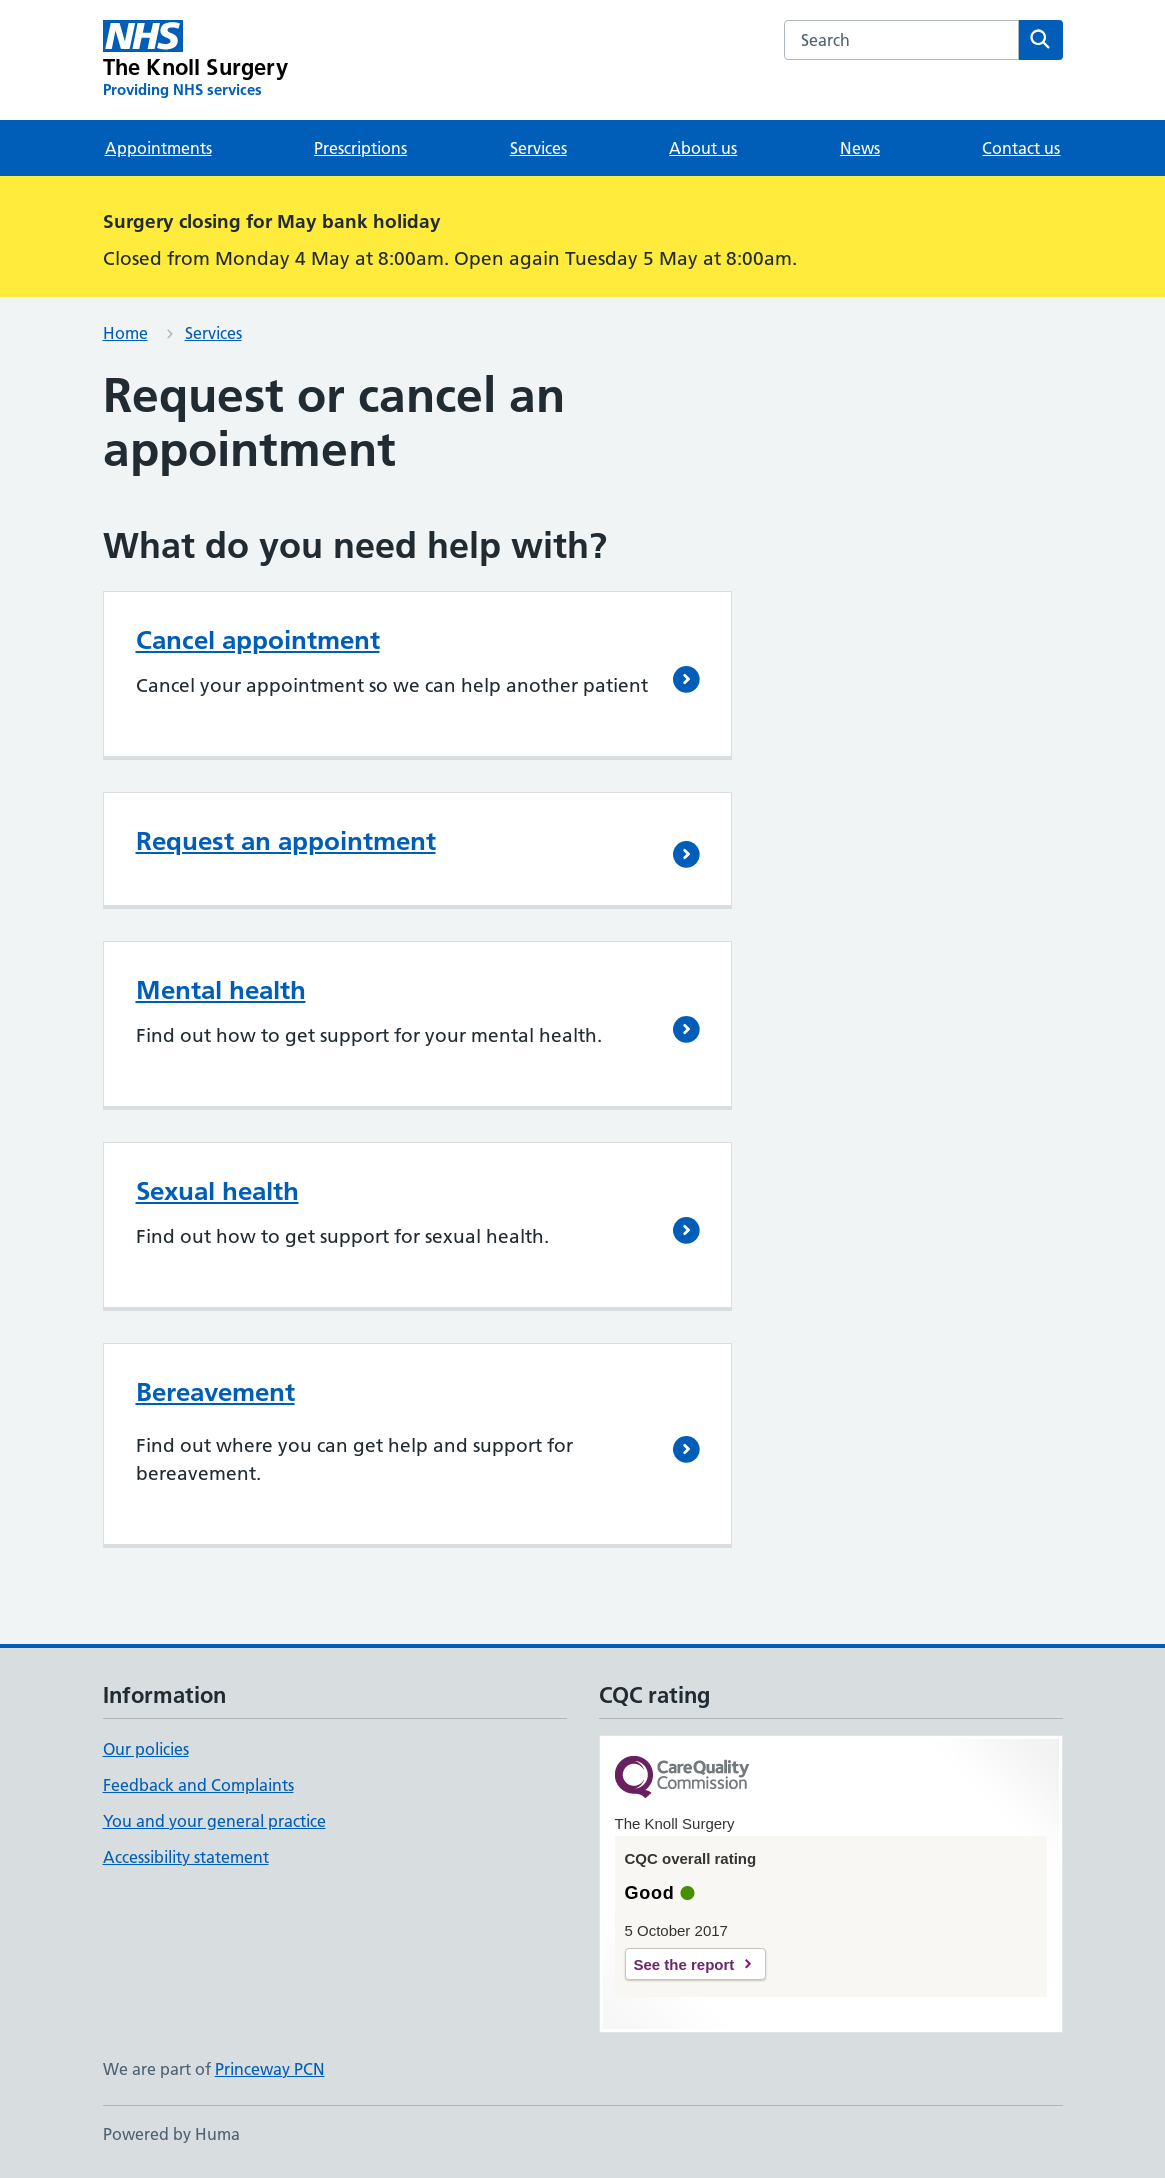 The height and width of the screenshot is (2178, 1165). What do you see at coordinates (171, 2134) in the screenshot?
I see `Powered by Huma` at bounding box center [171, 2134].